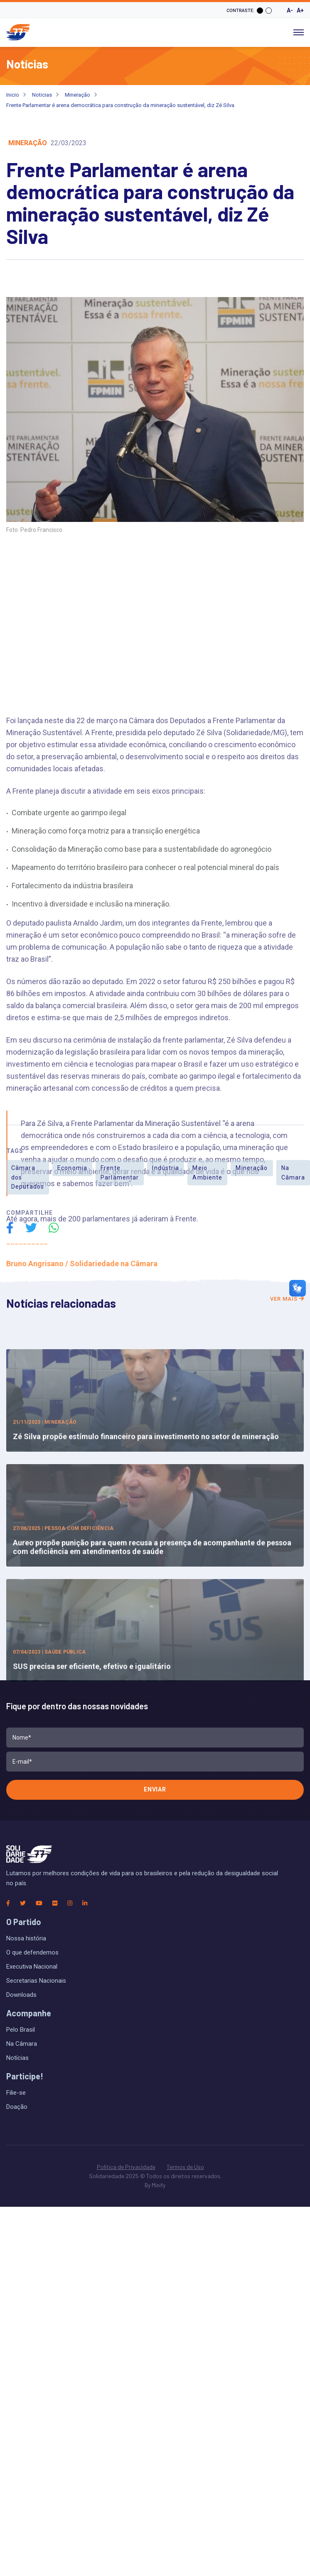 The width and height of the screenshot is (310, 2576). Describe the element at coordinates (20, 2029) in the screenshot. I see `Pelo Brasil` at that location.